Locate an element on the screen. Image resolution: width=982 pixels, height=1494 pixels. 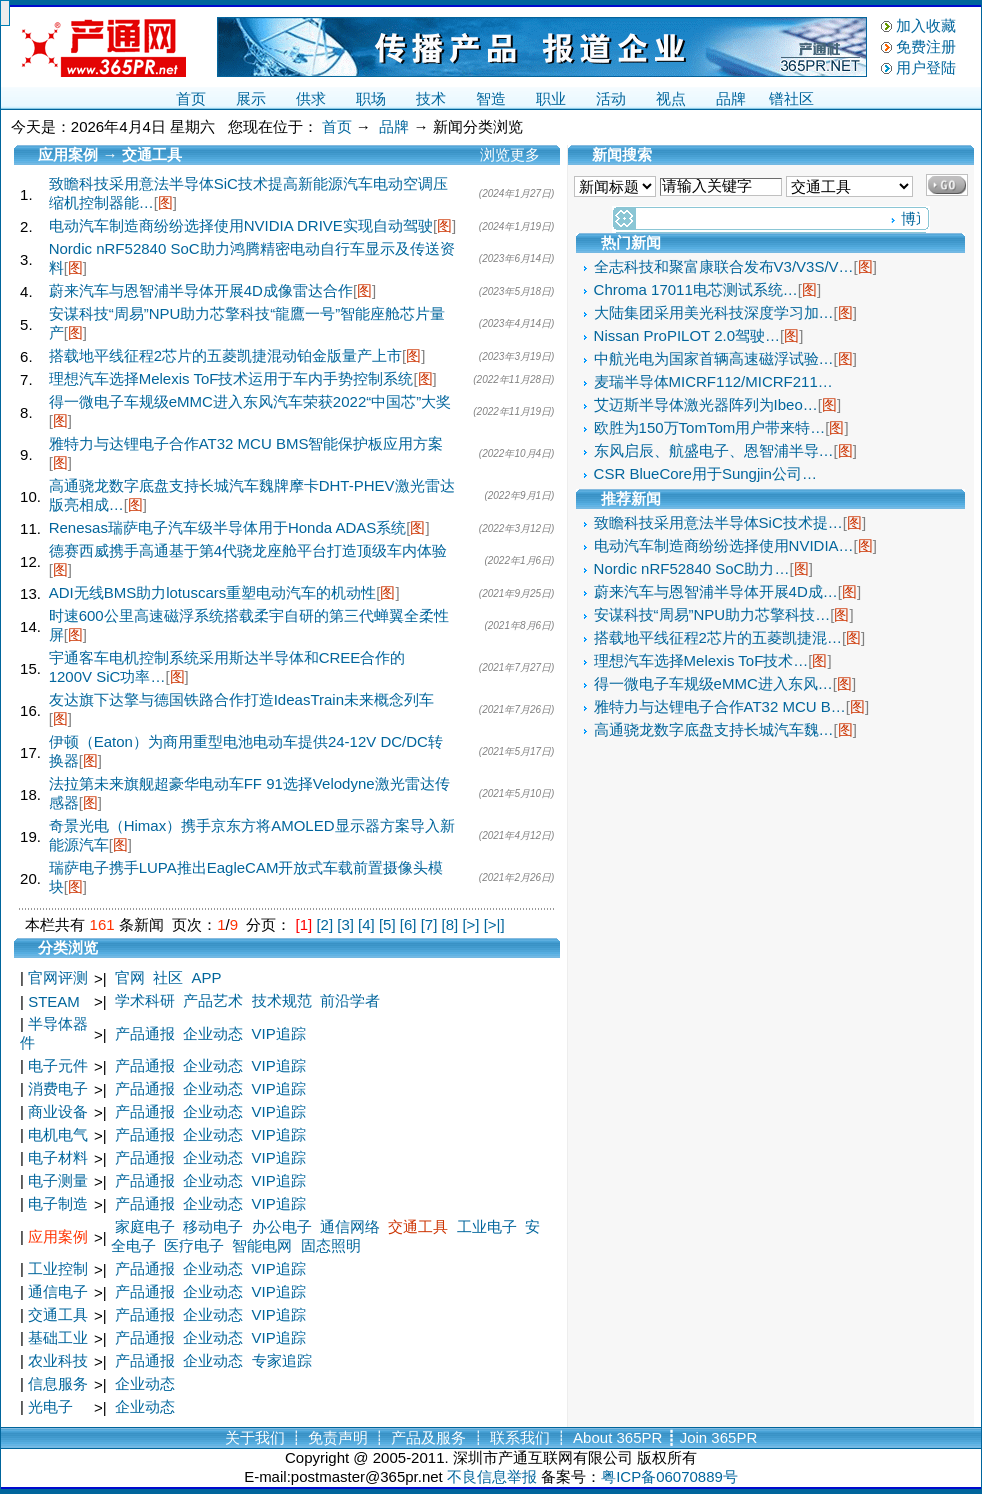
加入收藏 is located at coordinates (926, 25).